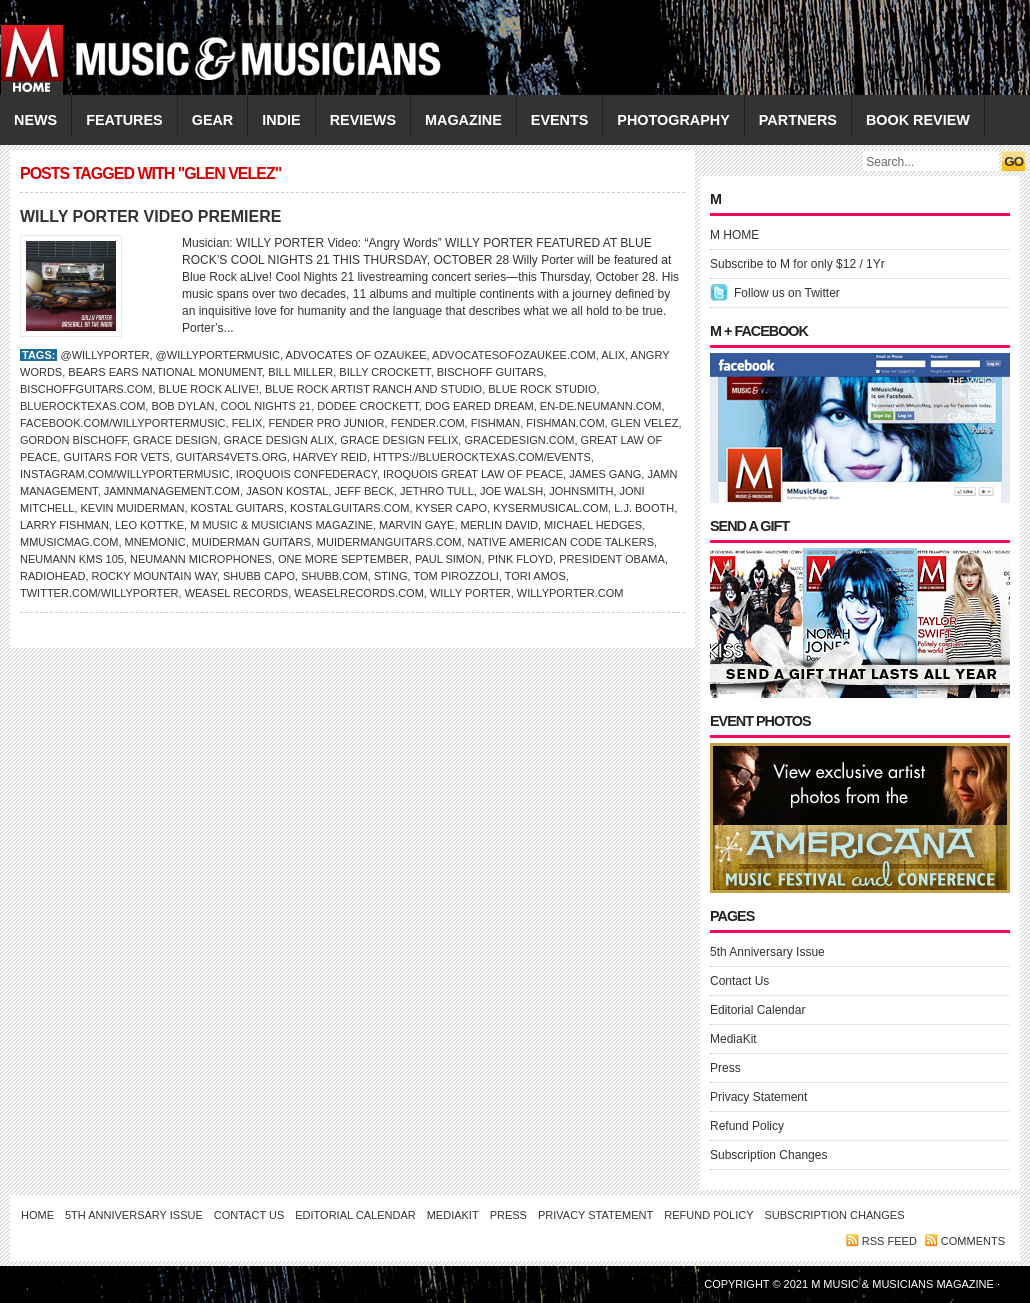  Describe the element at coordinates (542, 389) in the screenshot. I see `Blue Rock Studio` at that location.